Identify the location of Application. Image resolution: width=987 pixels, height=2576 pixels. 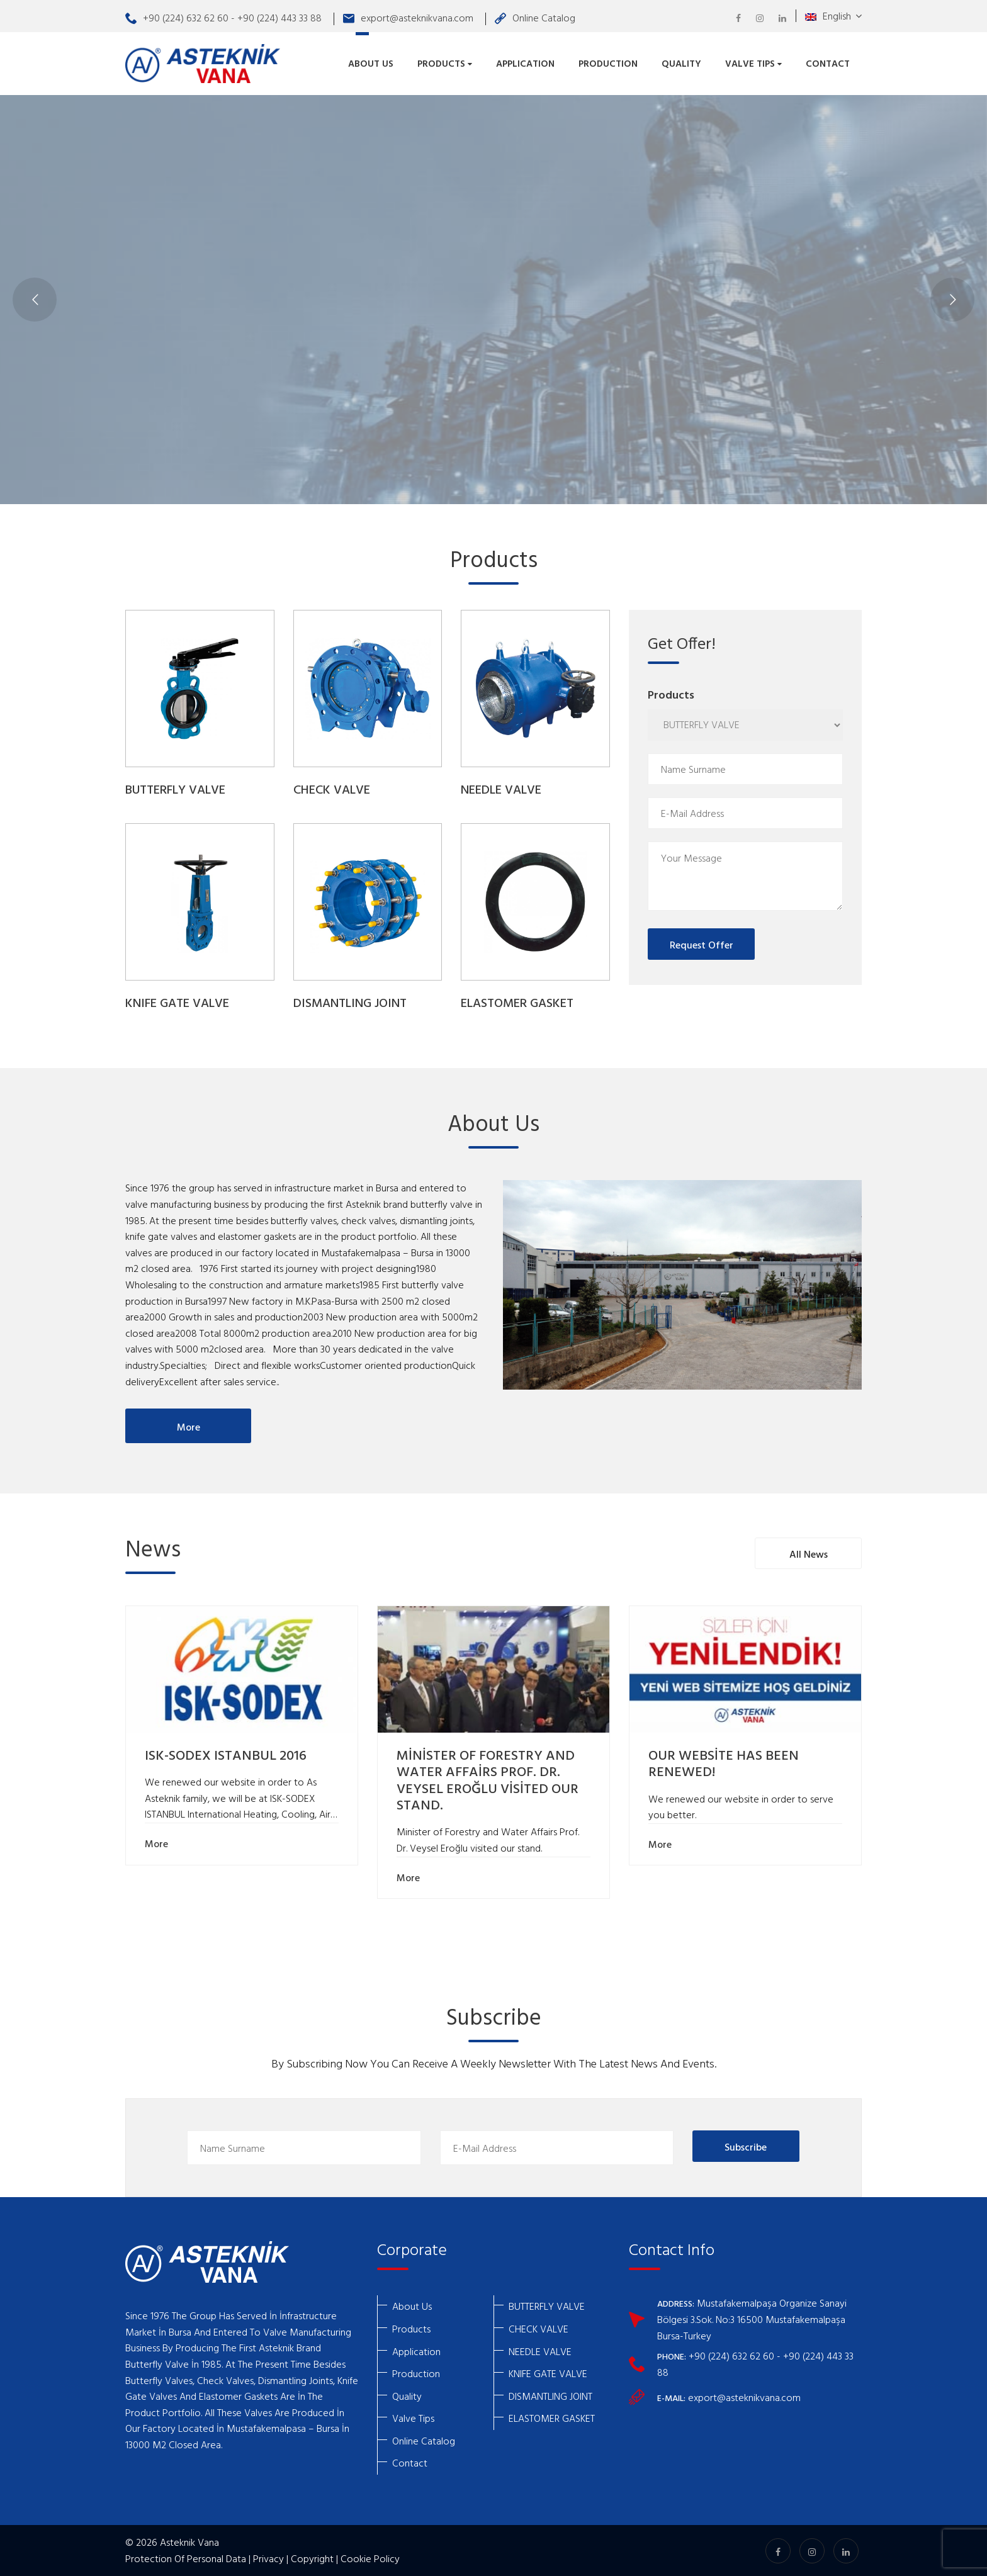
(525, 63).